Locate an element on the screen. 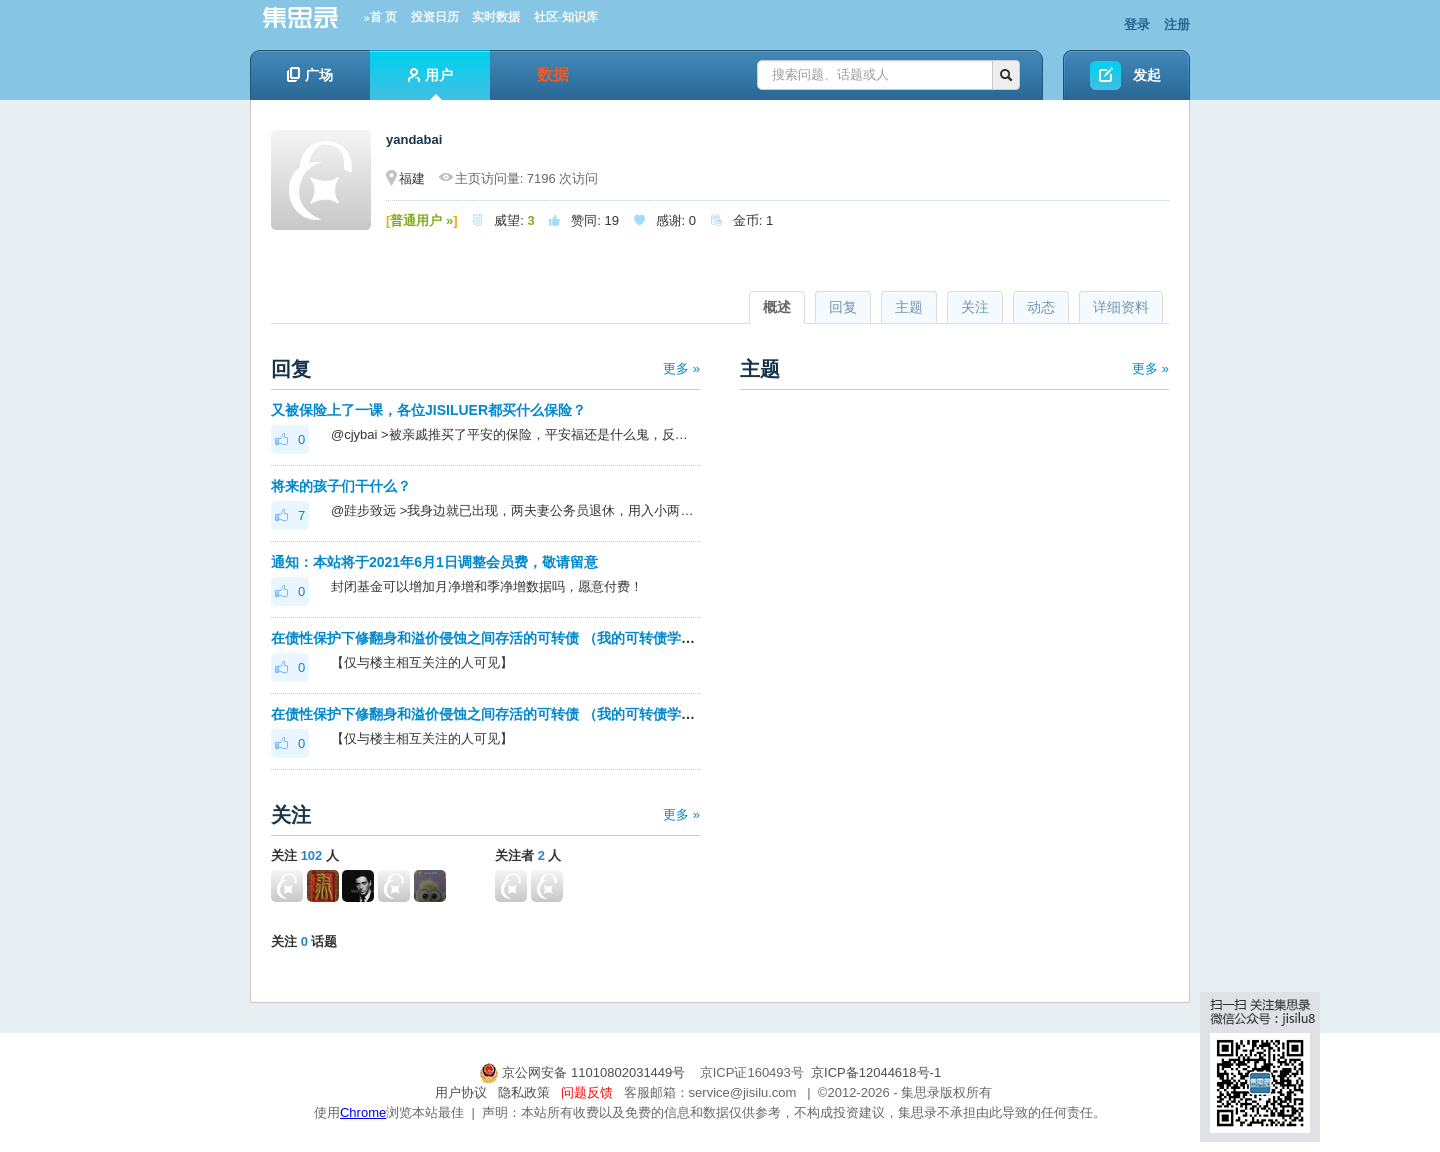 The height and width of the screenshot is (1152, 1440). 概述 is located at coordinates (777, 307).